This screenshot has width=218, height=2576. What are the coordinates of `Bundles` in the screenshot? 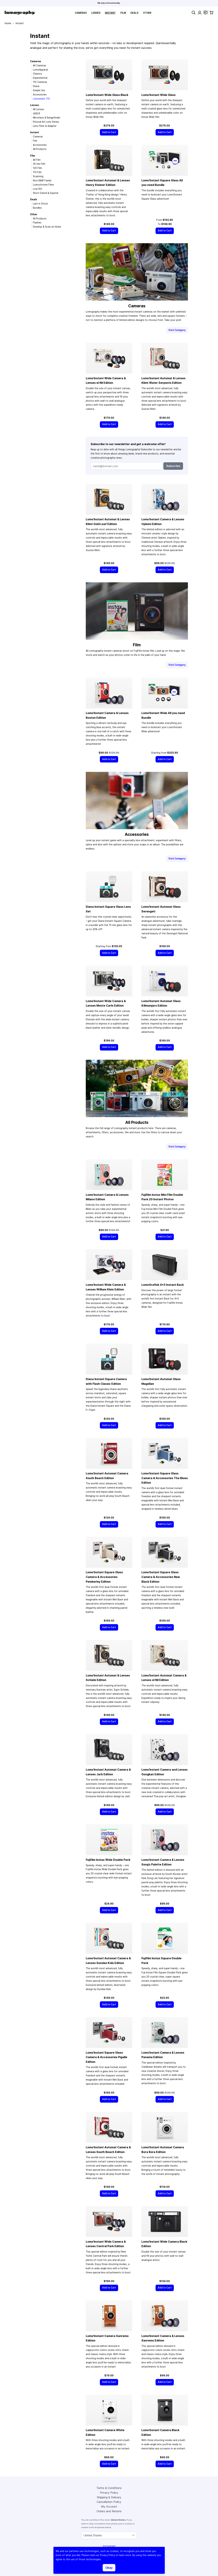 It's located at (37, 207).